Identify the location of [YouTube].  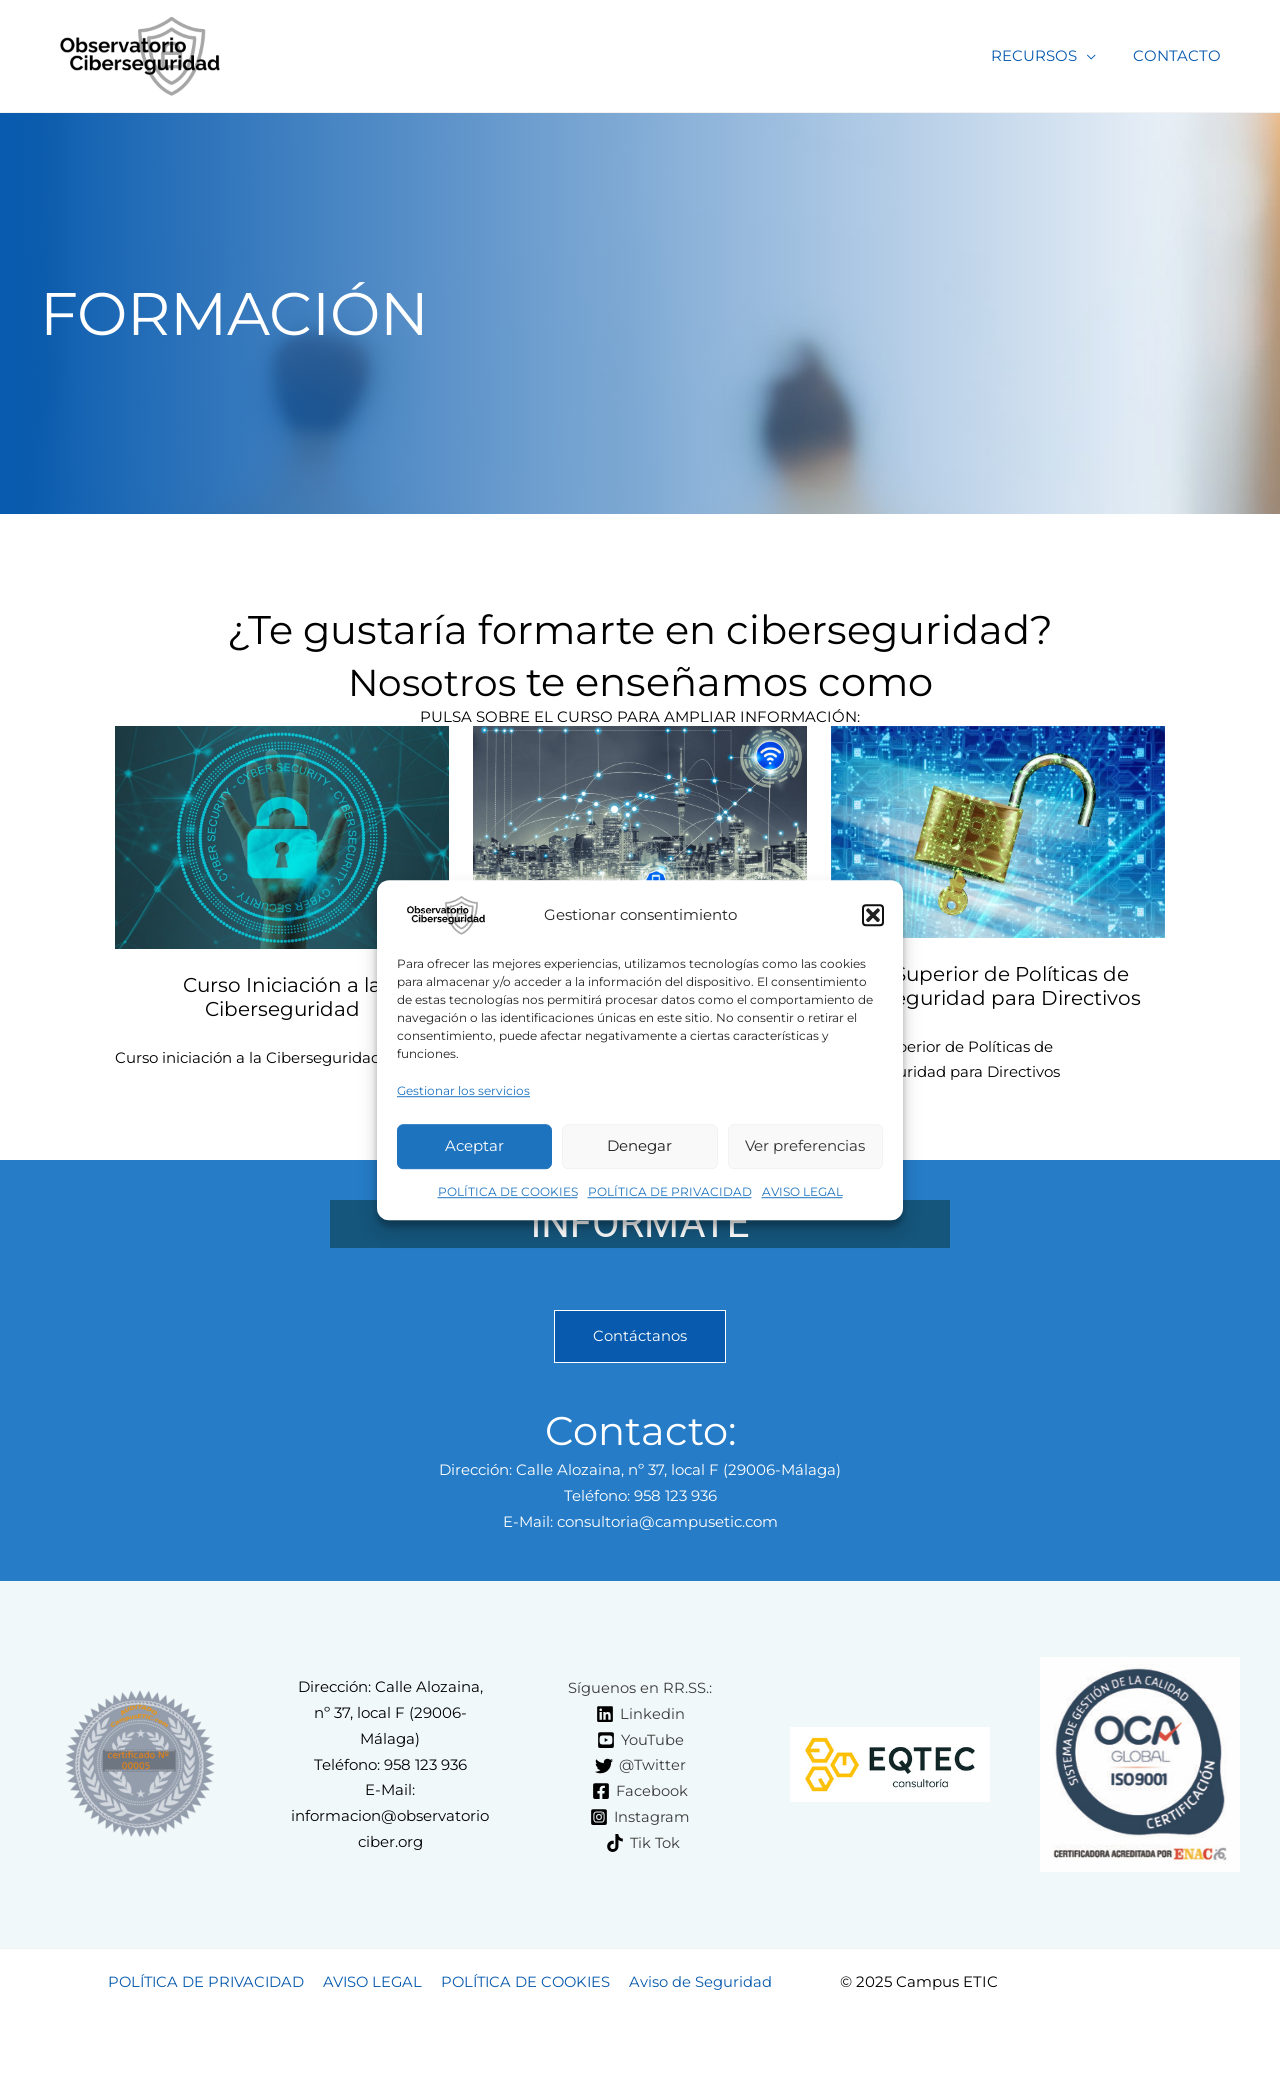
(640, 1740).